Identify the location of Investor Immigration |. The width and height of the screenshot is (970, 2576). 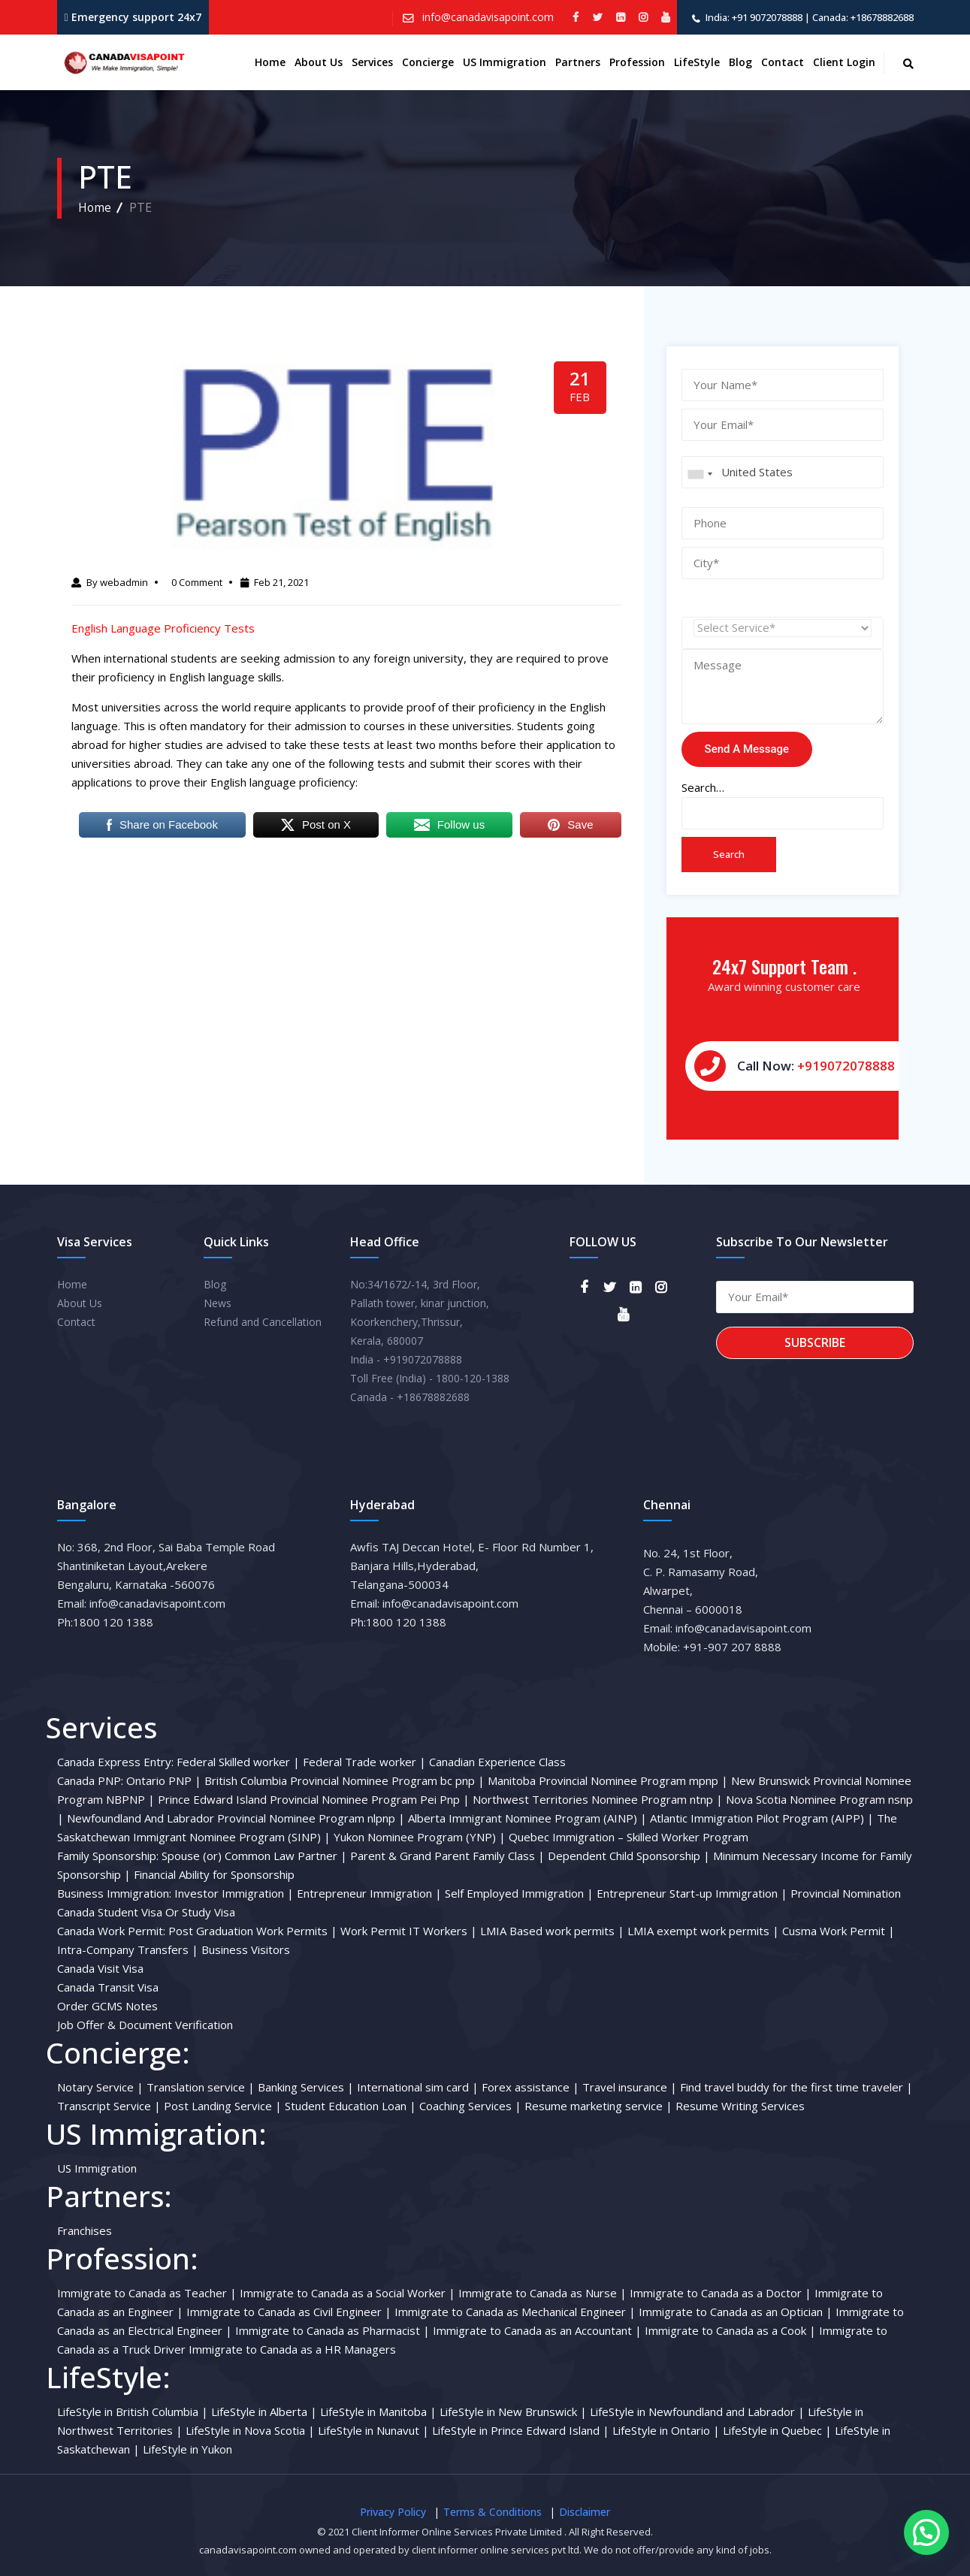
(234, 1893).